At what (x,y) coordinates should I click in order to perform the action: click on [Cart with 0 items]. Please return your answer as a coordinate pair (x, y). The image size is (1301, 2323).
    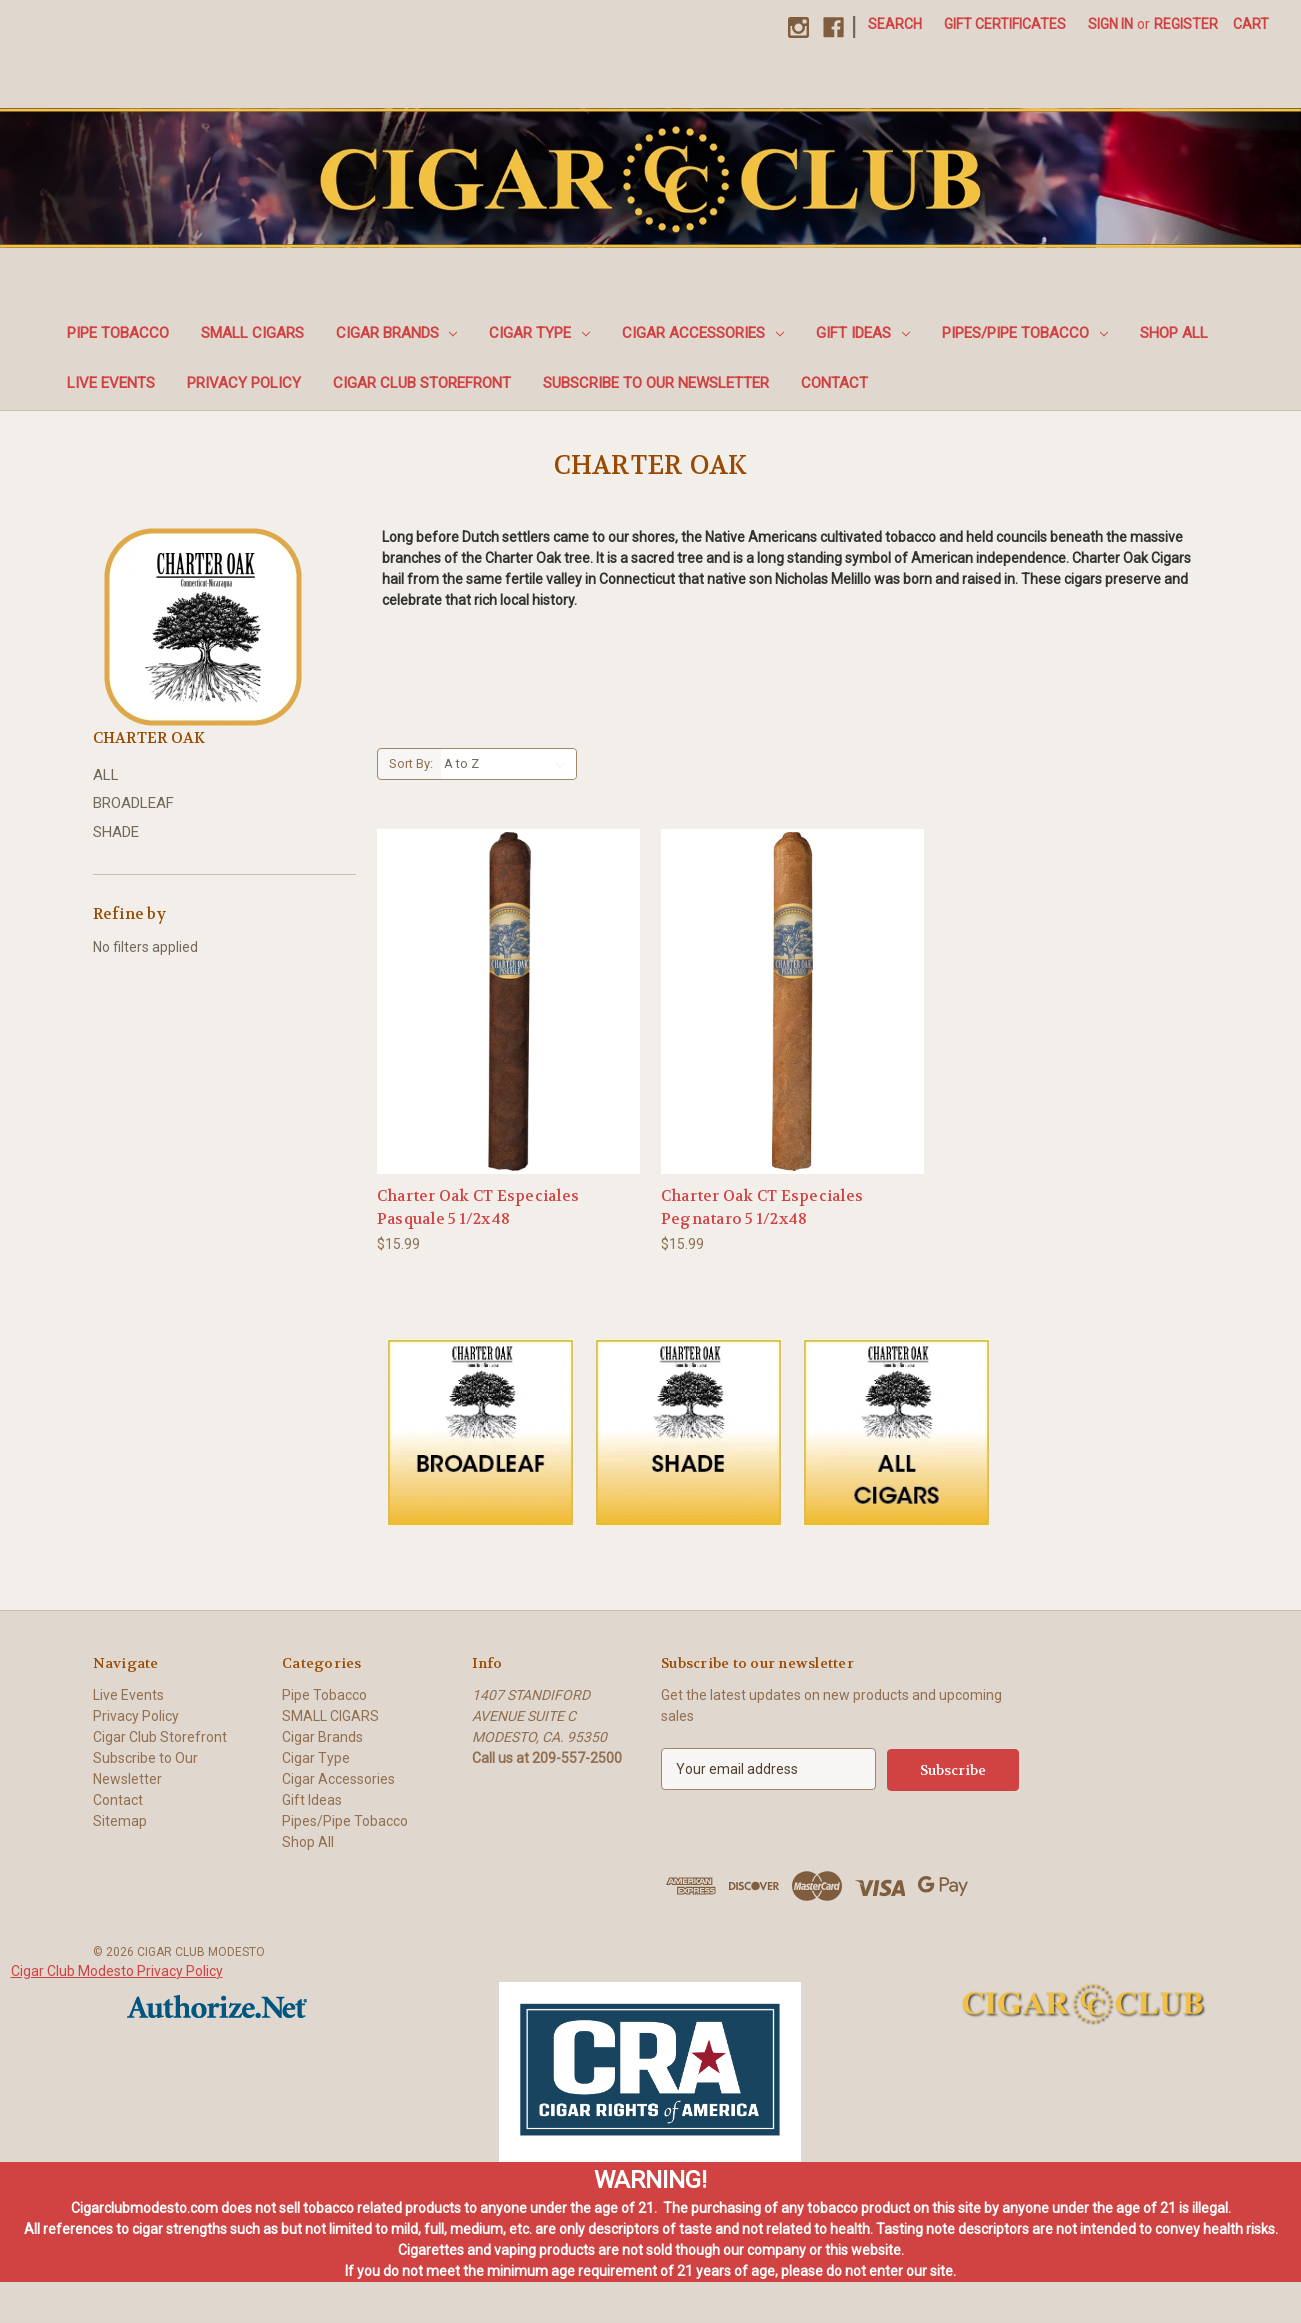
    Looking at the image, I should click on (1251, 24).